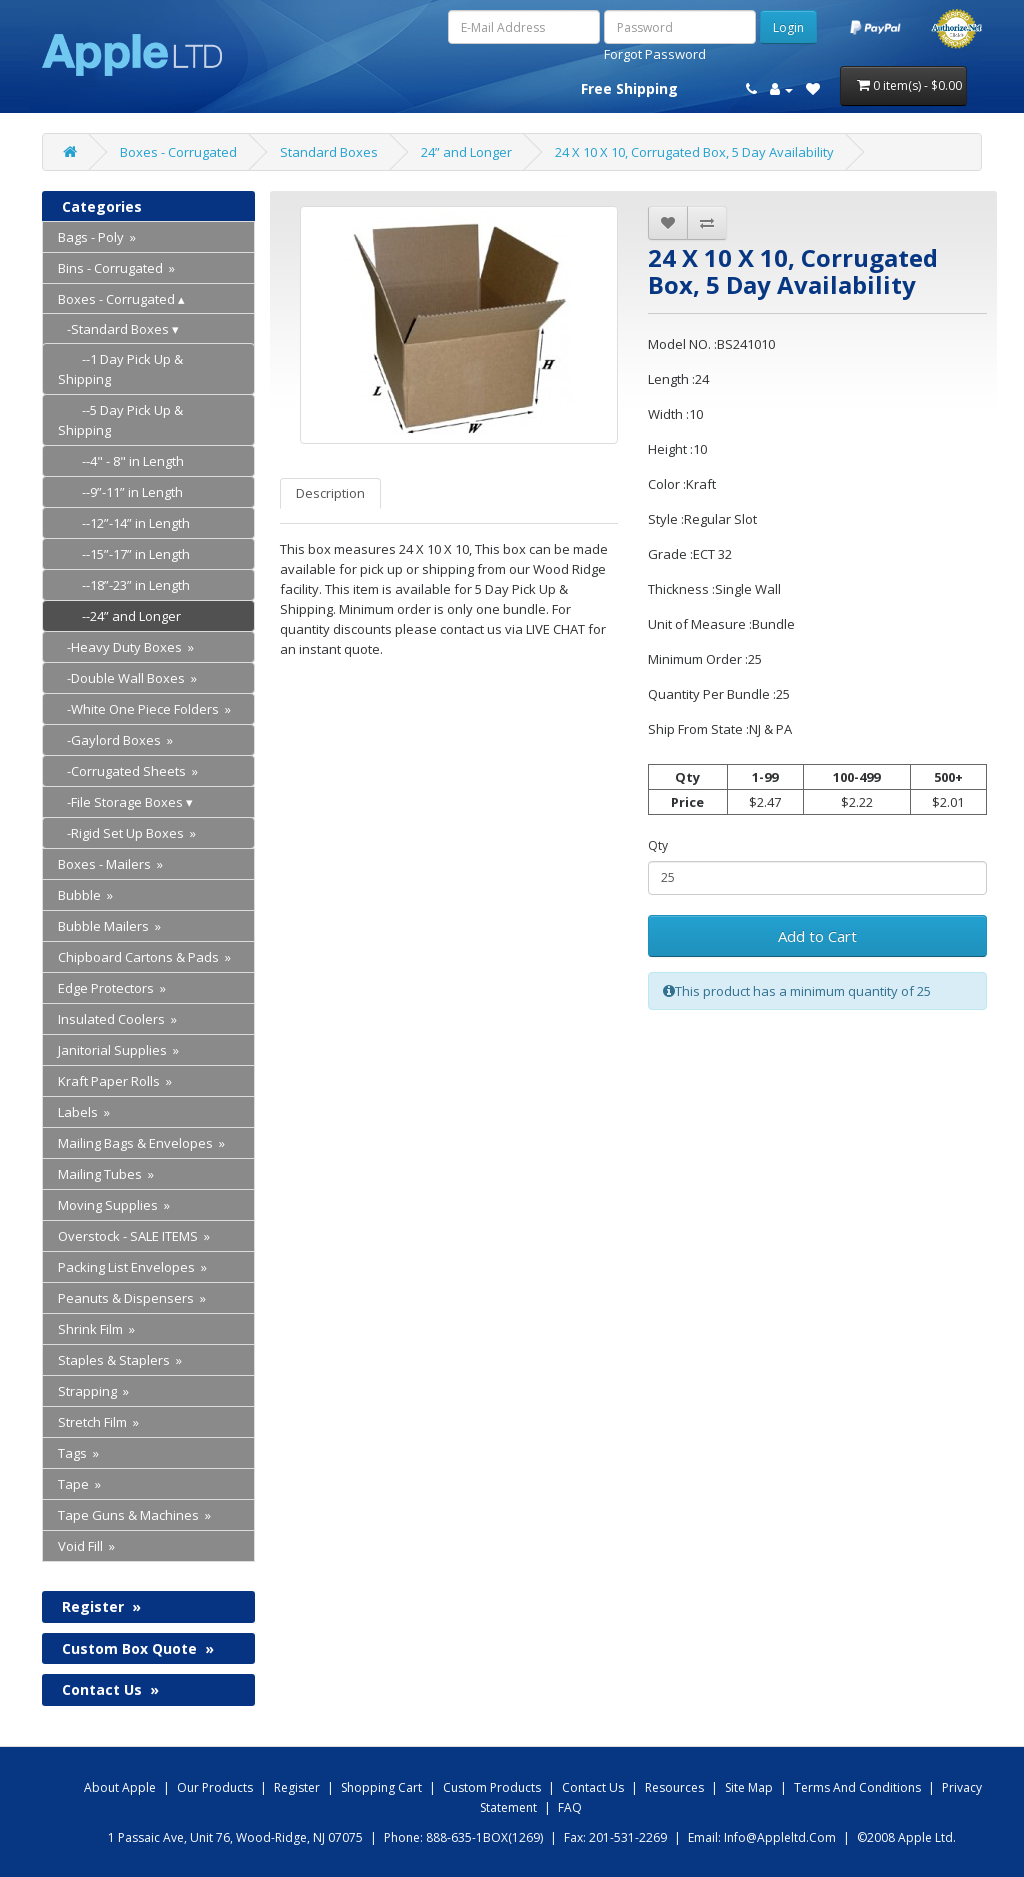  I want to click on Void Fill », so click(86, 1546).